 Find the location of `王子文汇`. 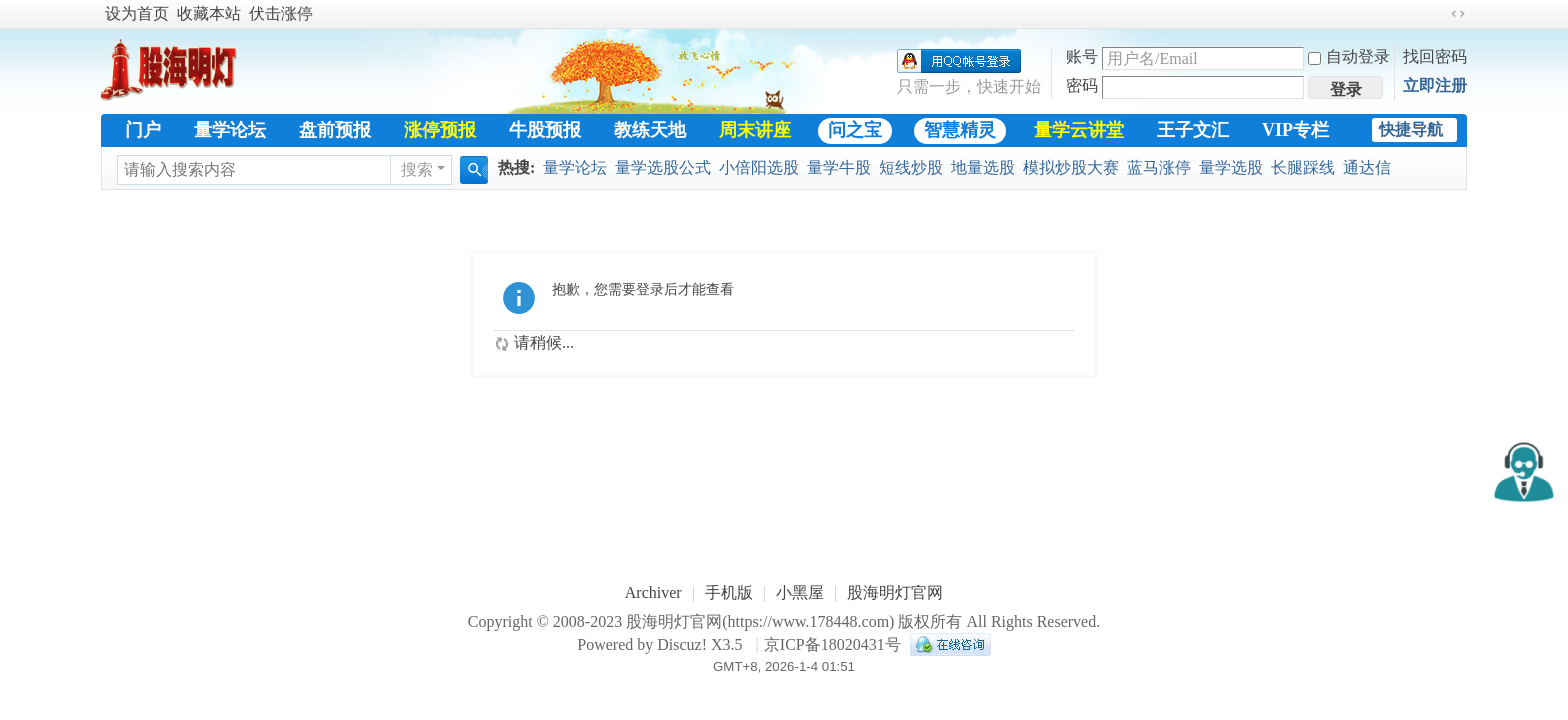

王子文汇 is located at coordinates (1193, 130).